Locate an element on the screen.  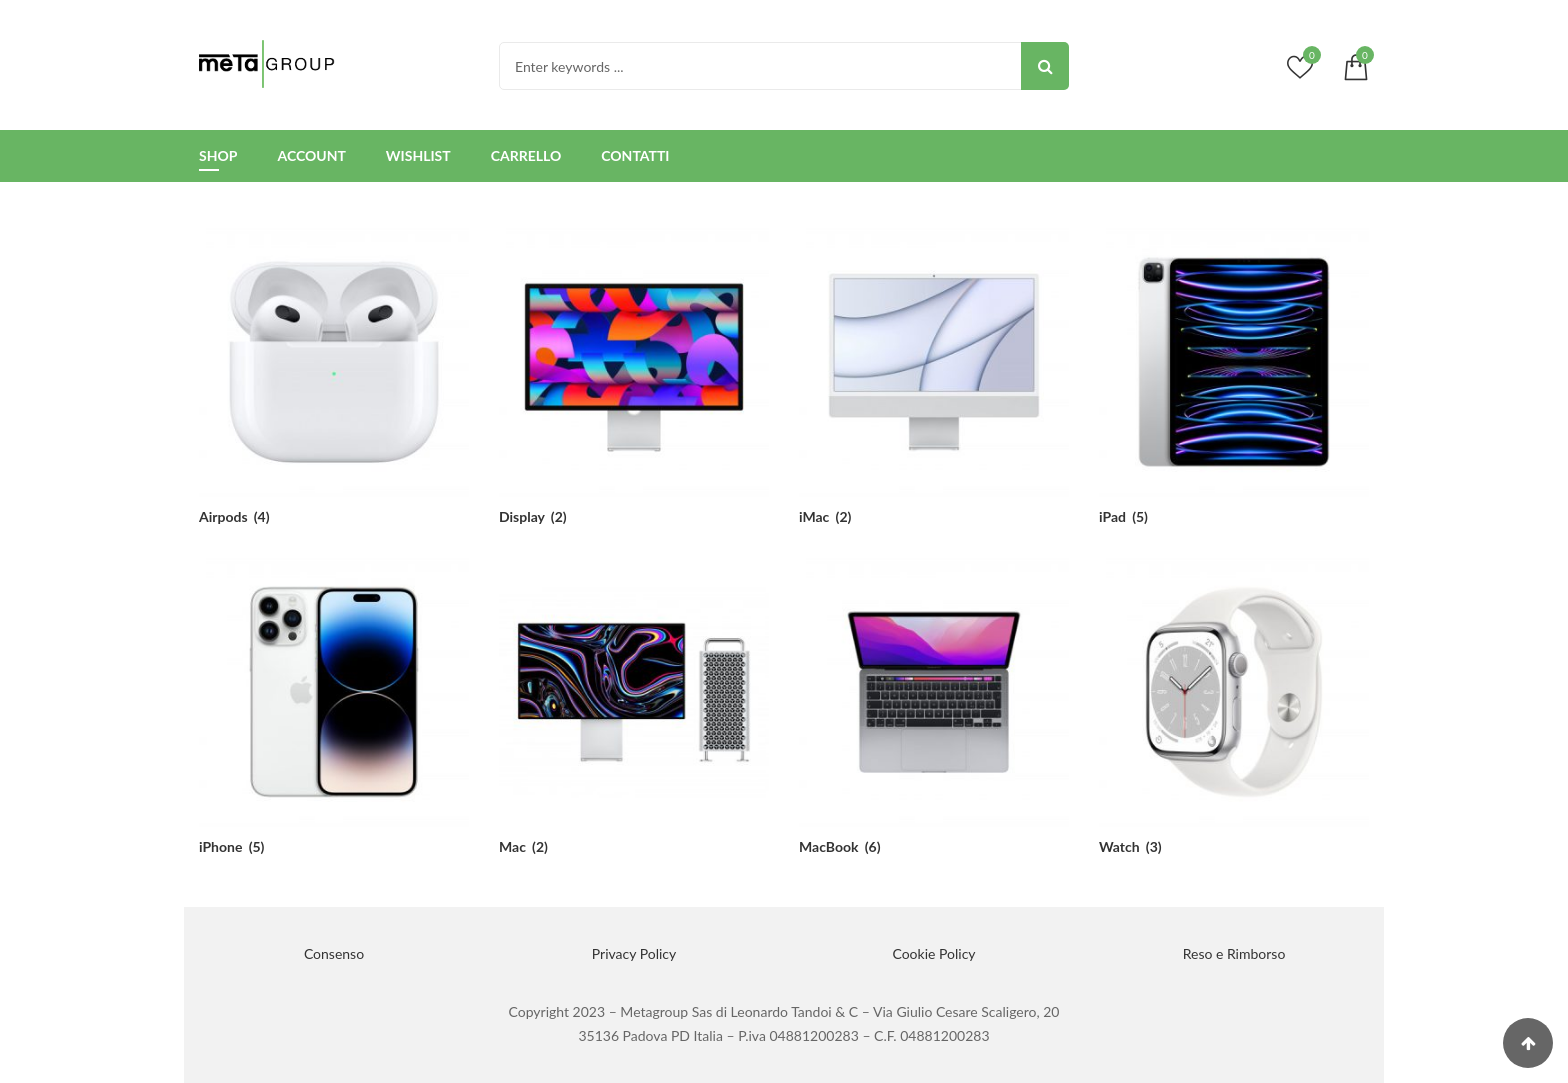
Shop is located at coordinates (218, 155).